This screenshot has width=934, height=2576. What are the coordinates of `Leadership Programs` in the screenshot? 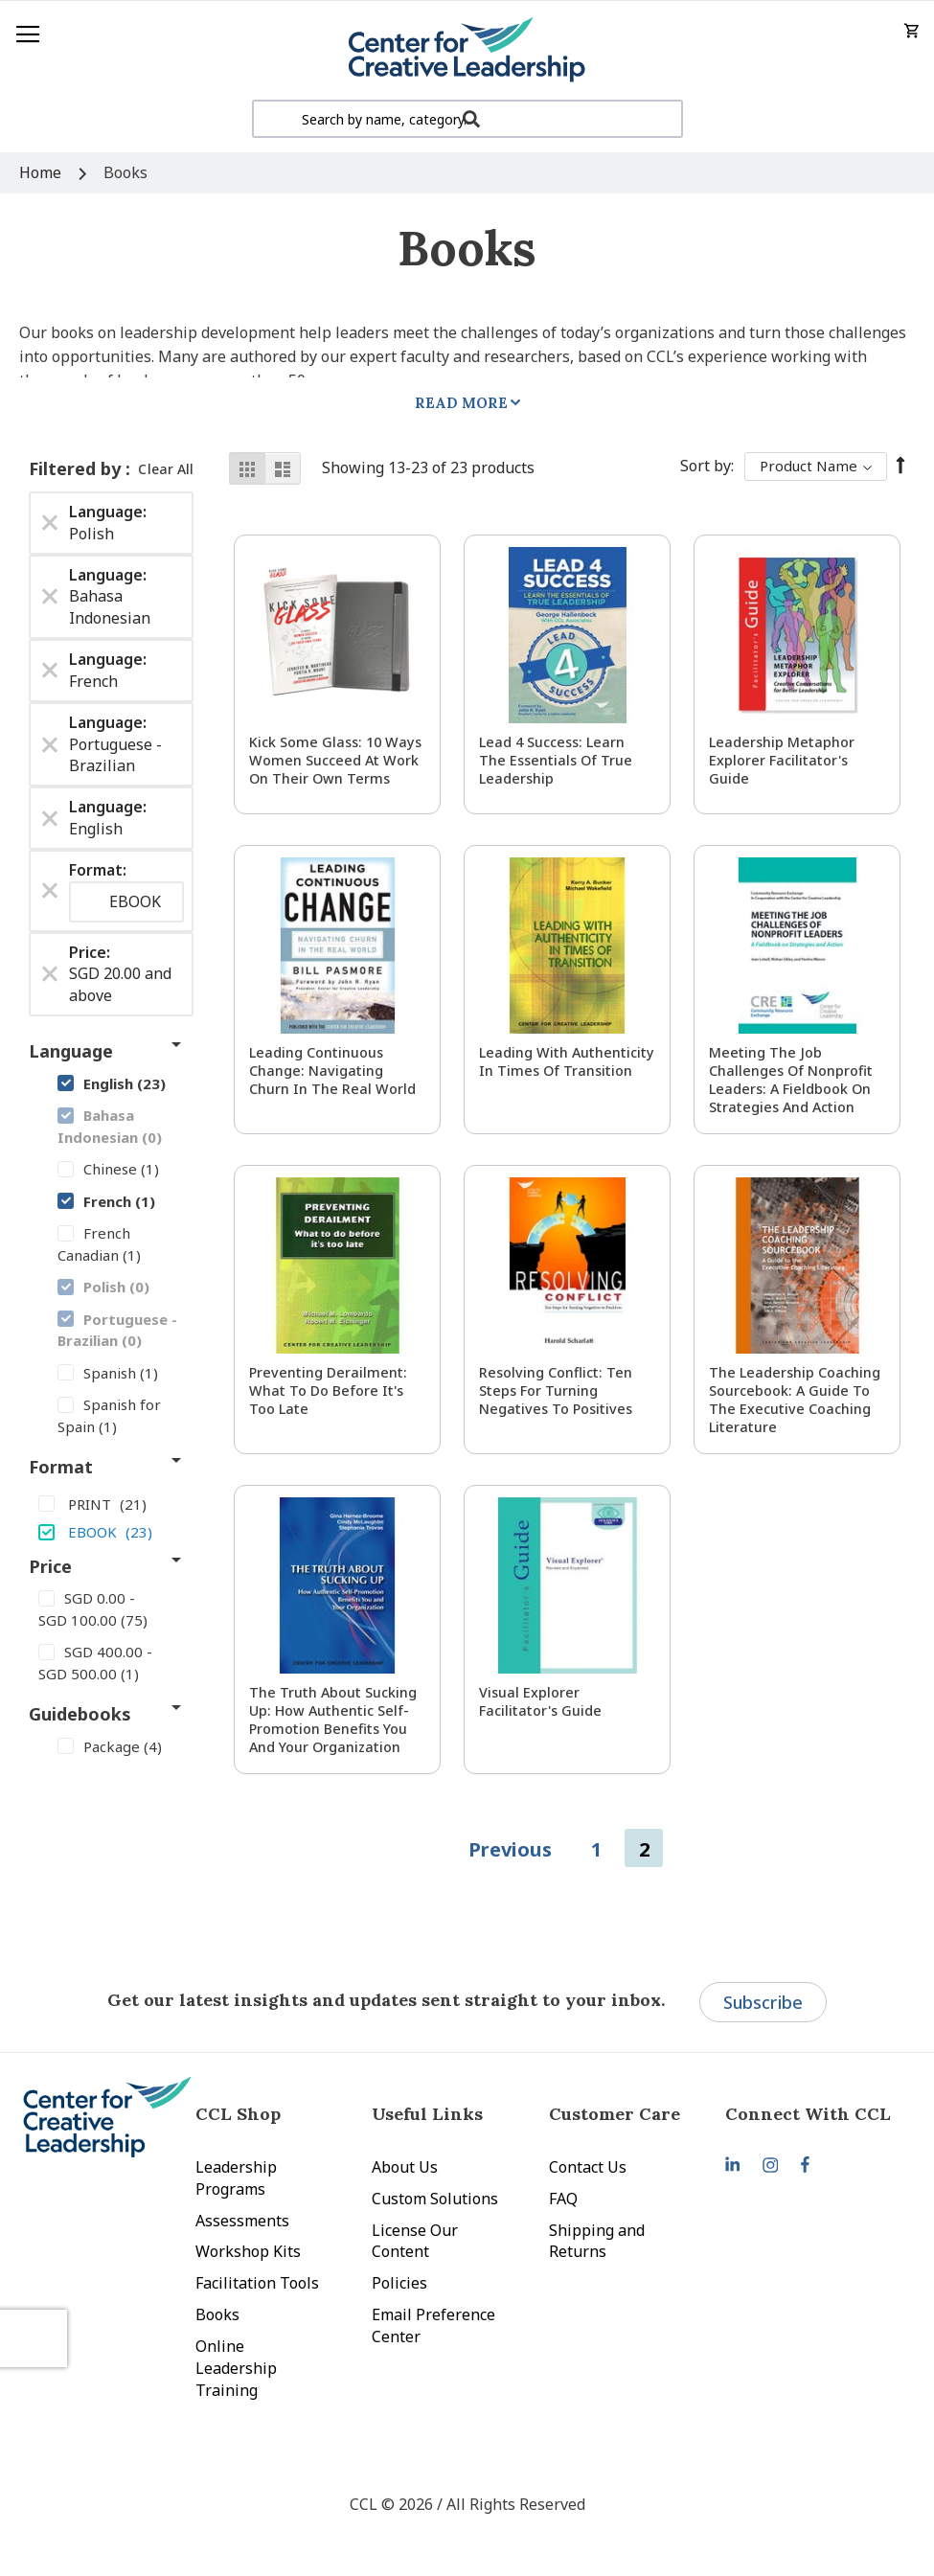 It's located at (236, 2178).